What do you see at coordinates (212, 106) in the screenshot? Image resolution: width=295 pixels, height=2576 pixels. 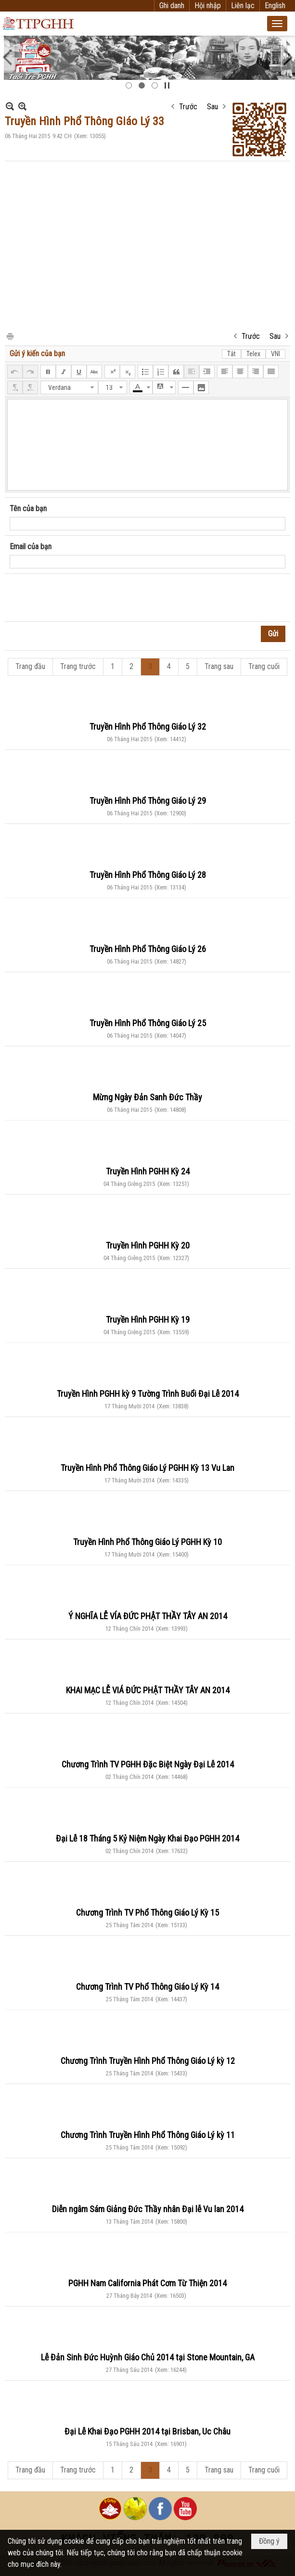 I see `Sau` at bounding box center [212, 106].